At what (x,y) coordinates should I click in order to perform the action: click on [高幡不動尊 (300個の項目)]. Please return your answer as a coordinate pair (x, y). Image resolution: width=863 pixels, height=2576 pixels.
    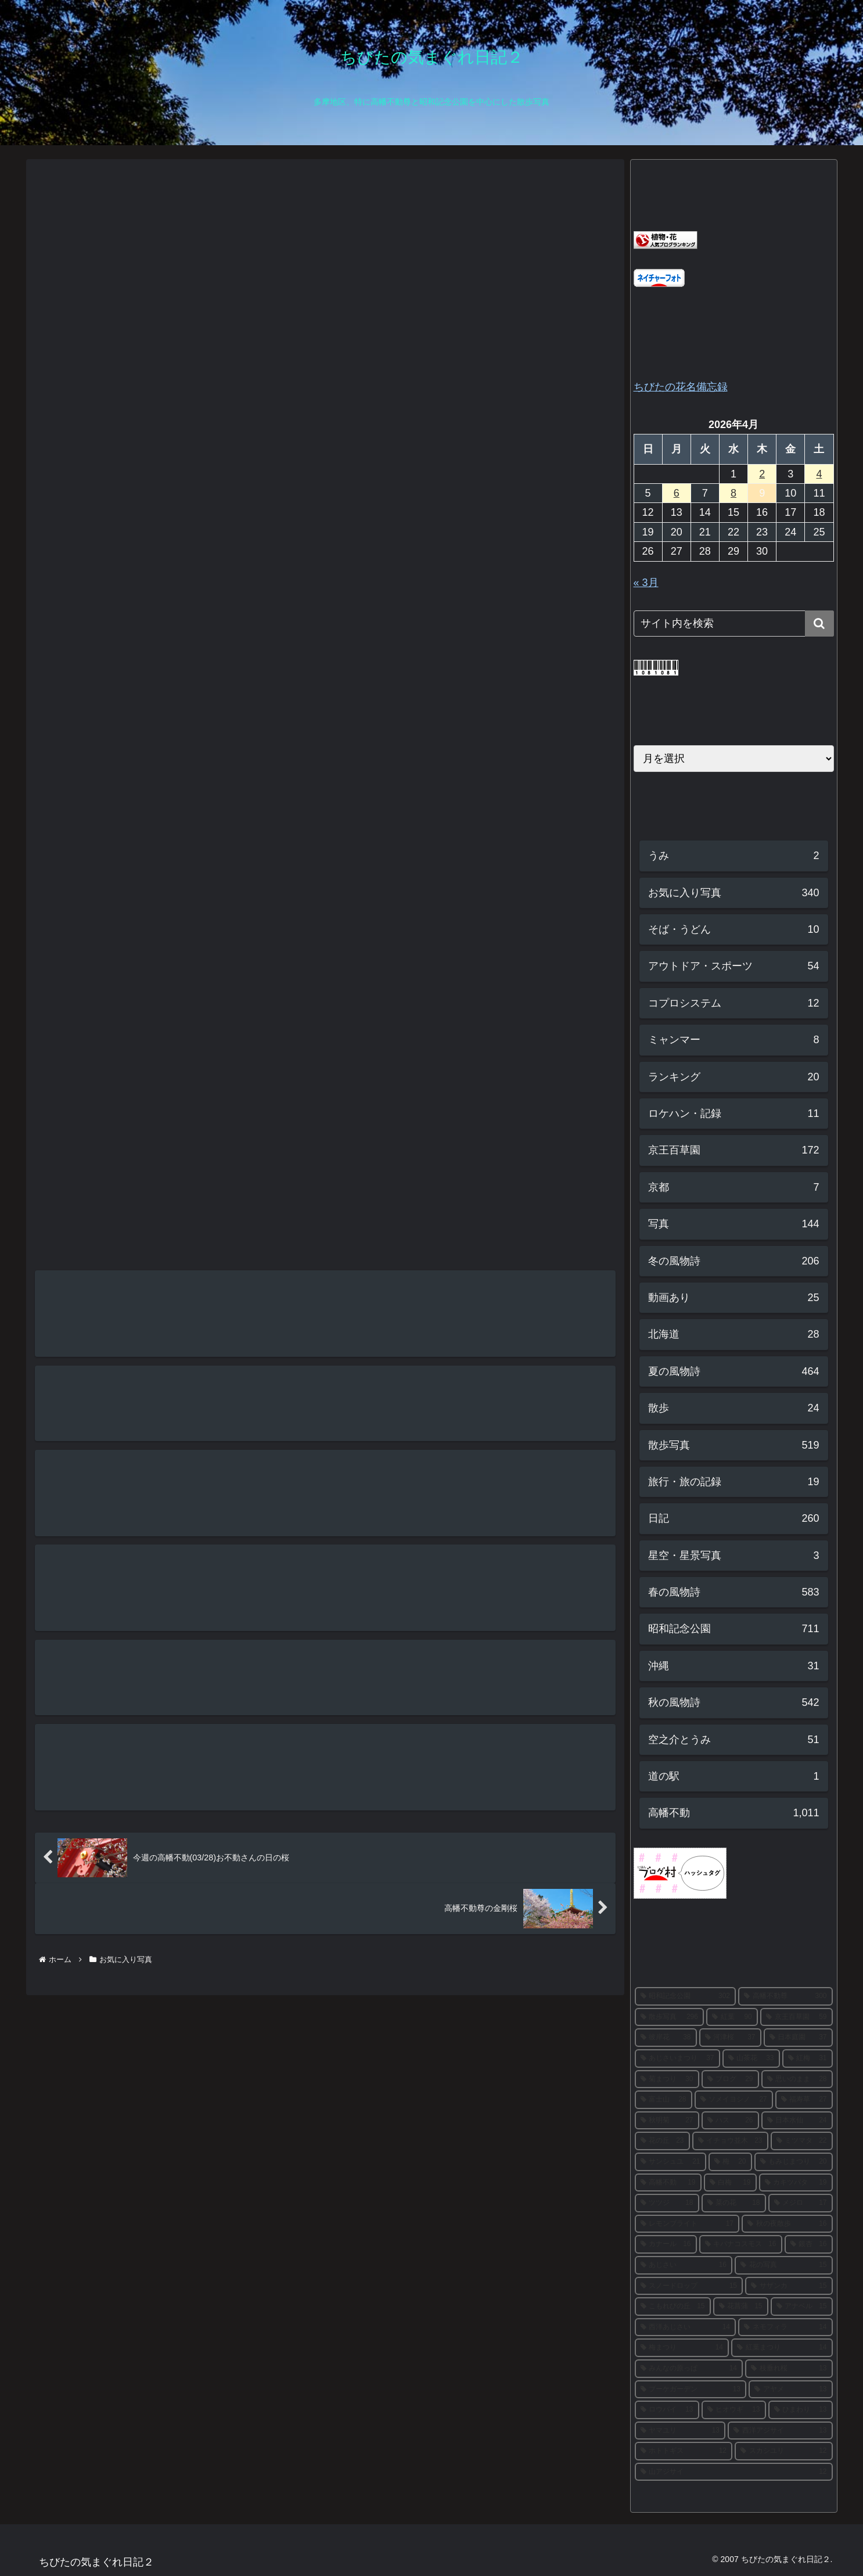
    Looking at the image, I should click on (785, 1996).